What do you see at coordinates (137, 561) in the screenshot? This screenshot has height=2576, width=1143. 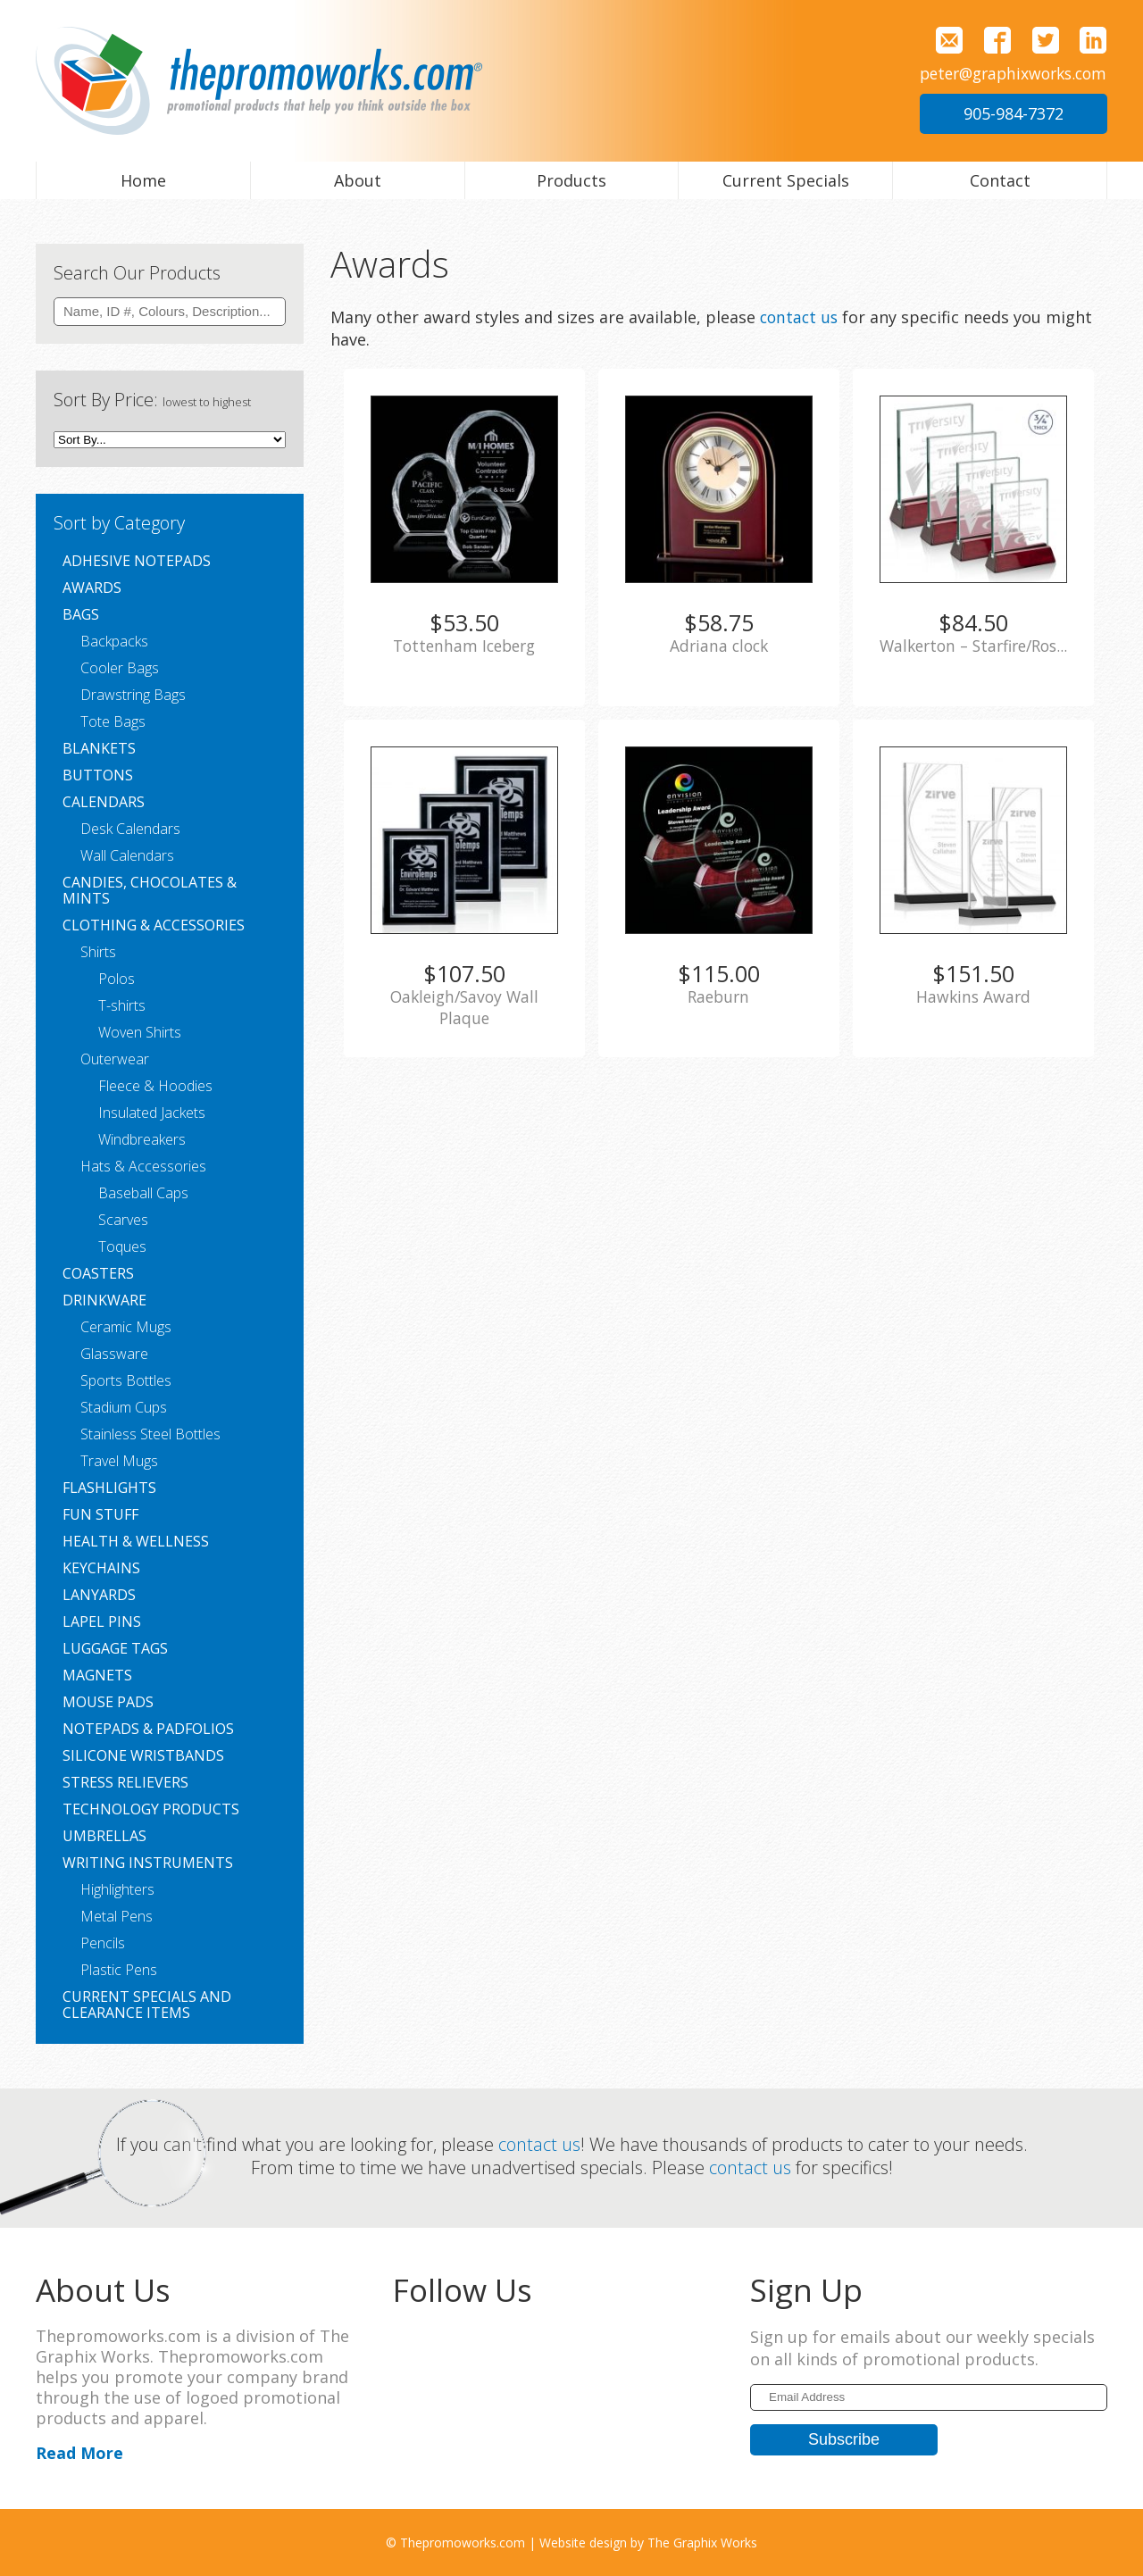 I see `Adhesive Notepads` at bounding box center [137, 561].